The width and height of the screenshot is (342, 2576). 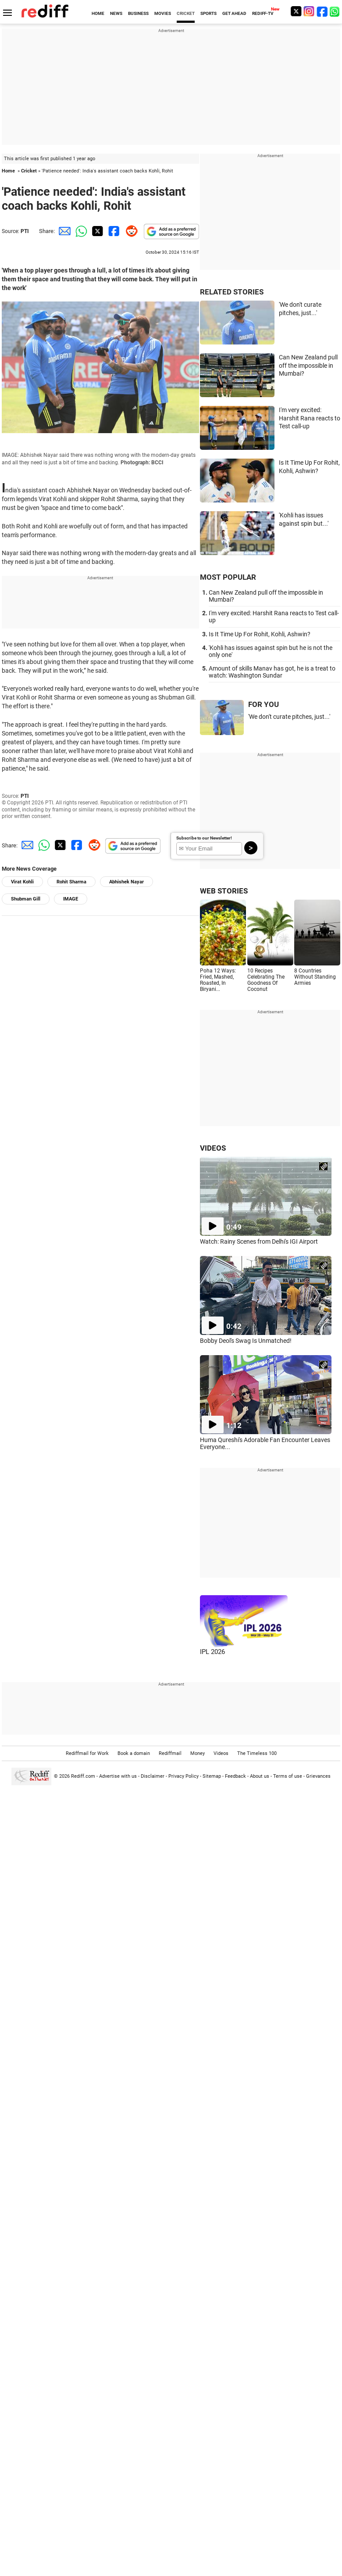 What do you see at coordinates (118, 1776) in the screenshot?
I see `Advertise with us` at bounding box center [118, 1776].